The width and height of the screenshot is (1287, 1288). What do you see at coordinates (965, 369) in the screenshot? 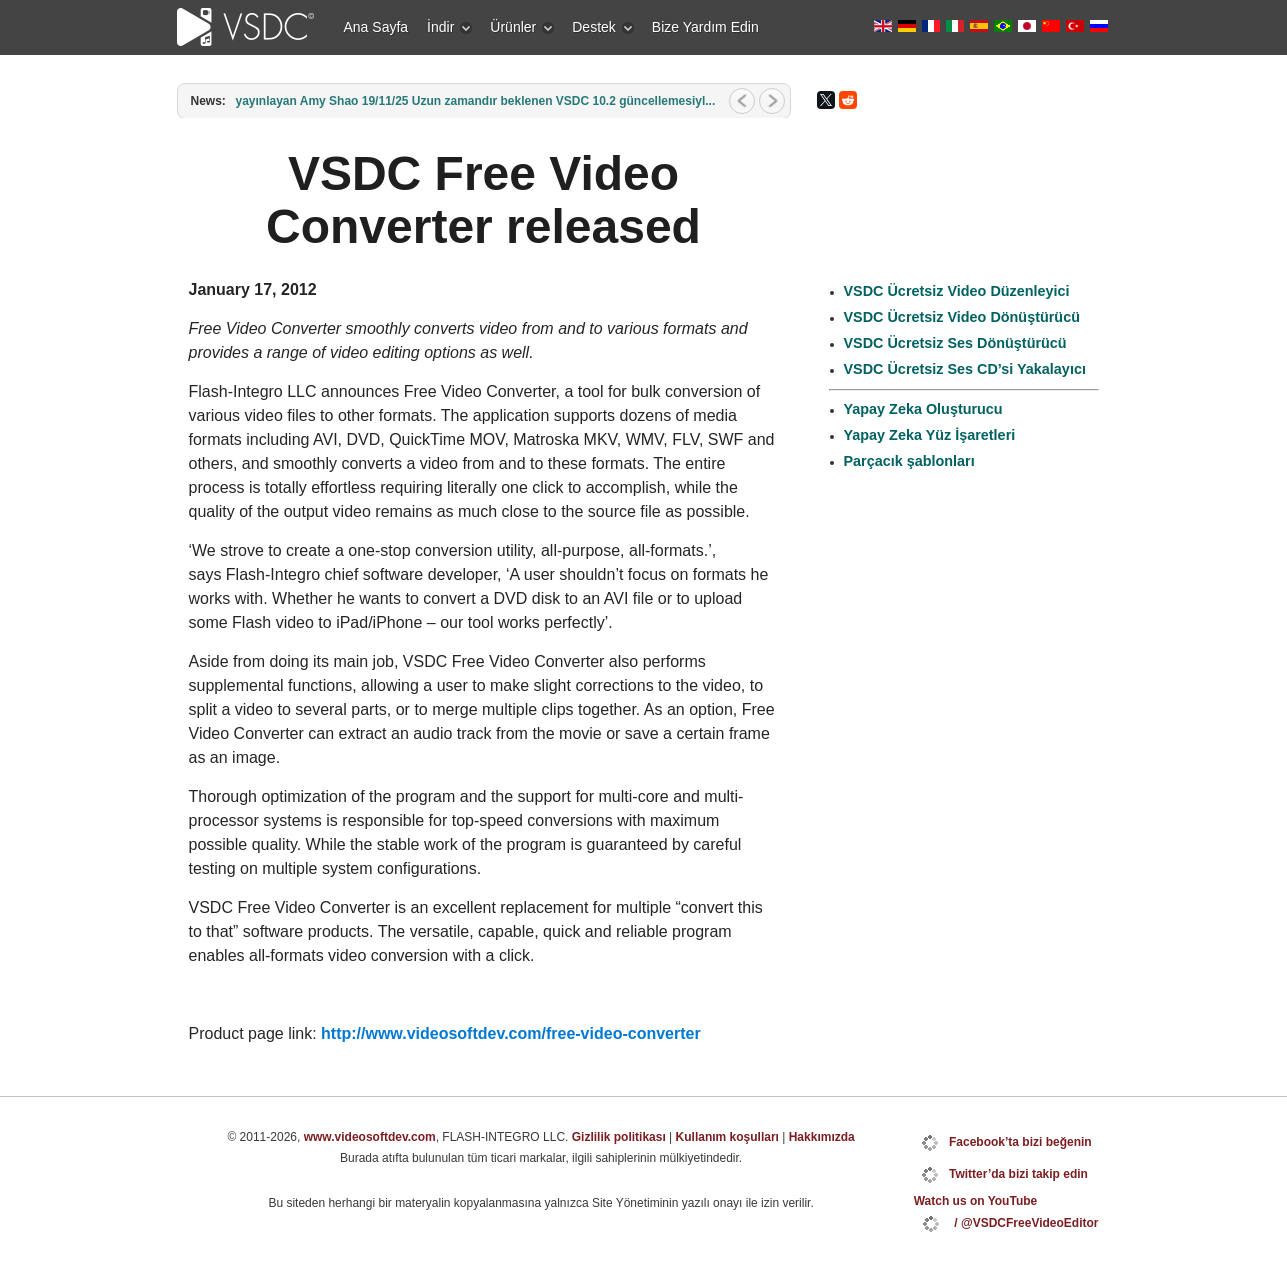
I see `VSDC Ücretsiz Ses CD’si Yakalayıcı` at bounding box center [965, 369].